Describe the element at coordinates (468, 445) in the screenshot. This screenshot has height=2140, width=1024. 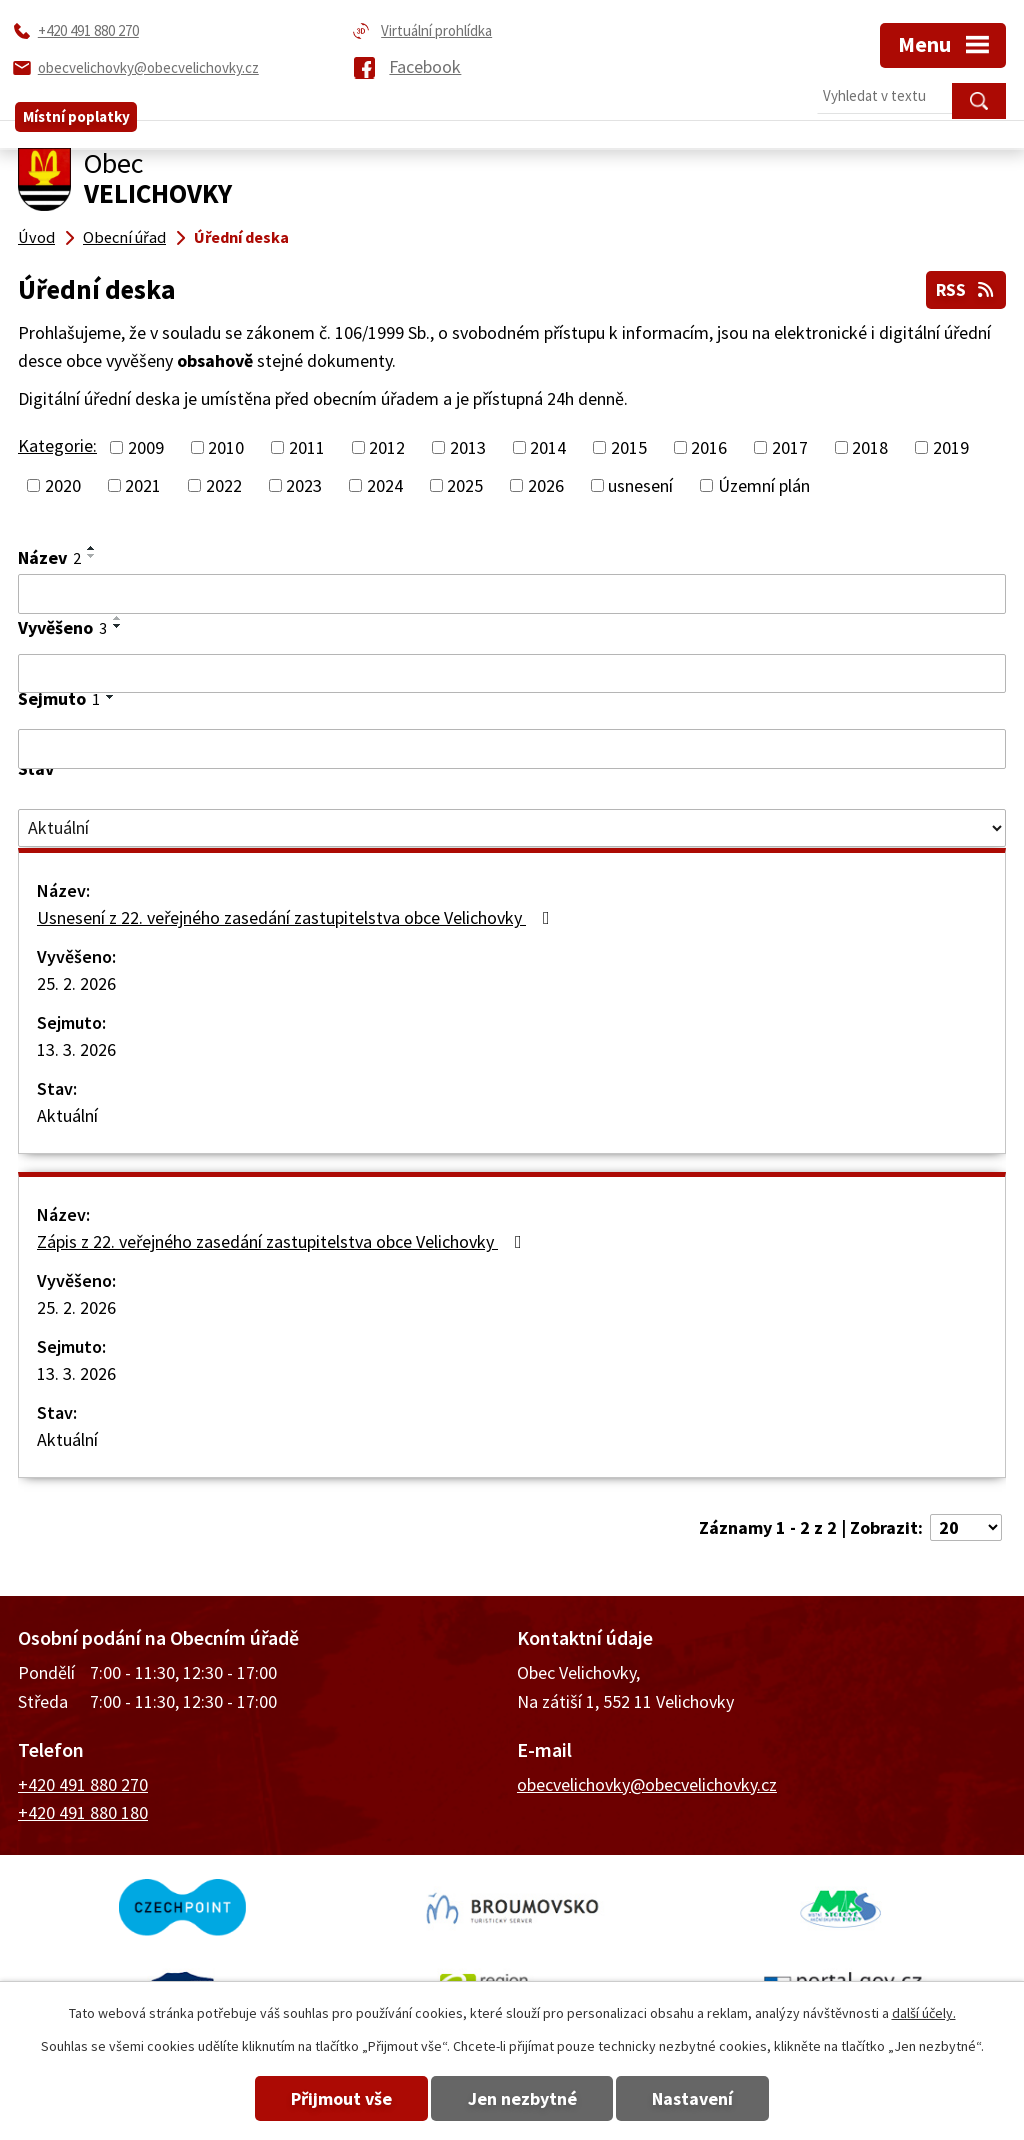
I see `2013` at that location.